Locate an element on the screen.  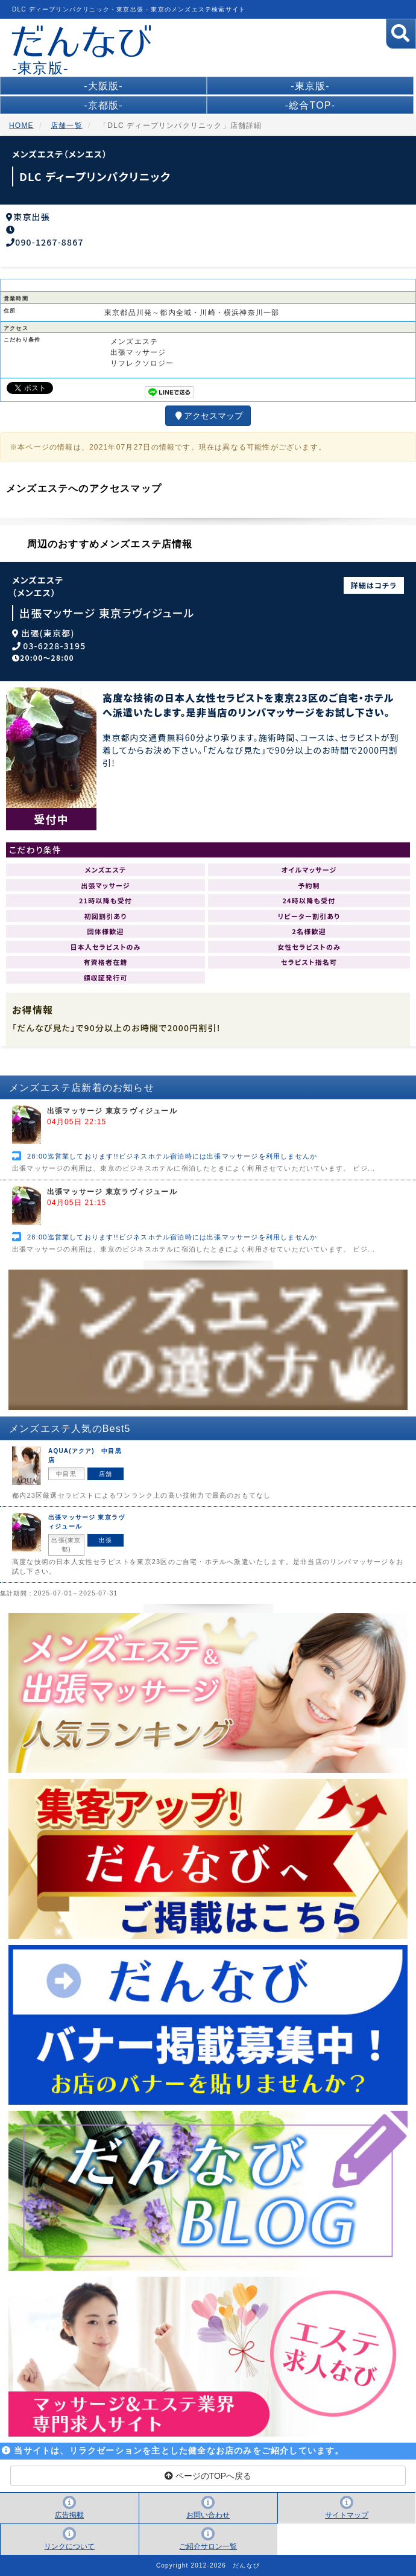
お問い合わせ is located at coordinates (208, 2515).